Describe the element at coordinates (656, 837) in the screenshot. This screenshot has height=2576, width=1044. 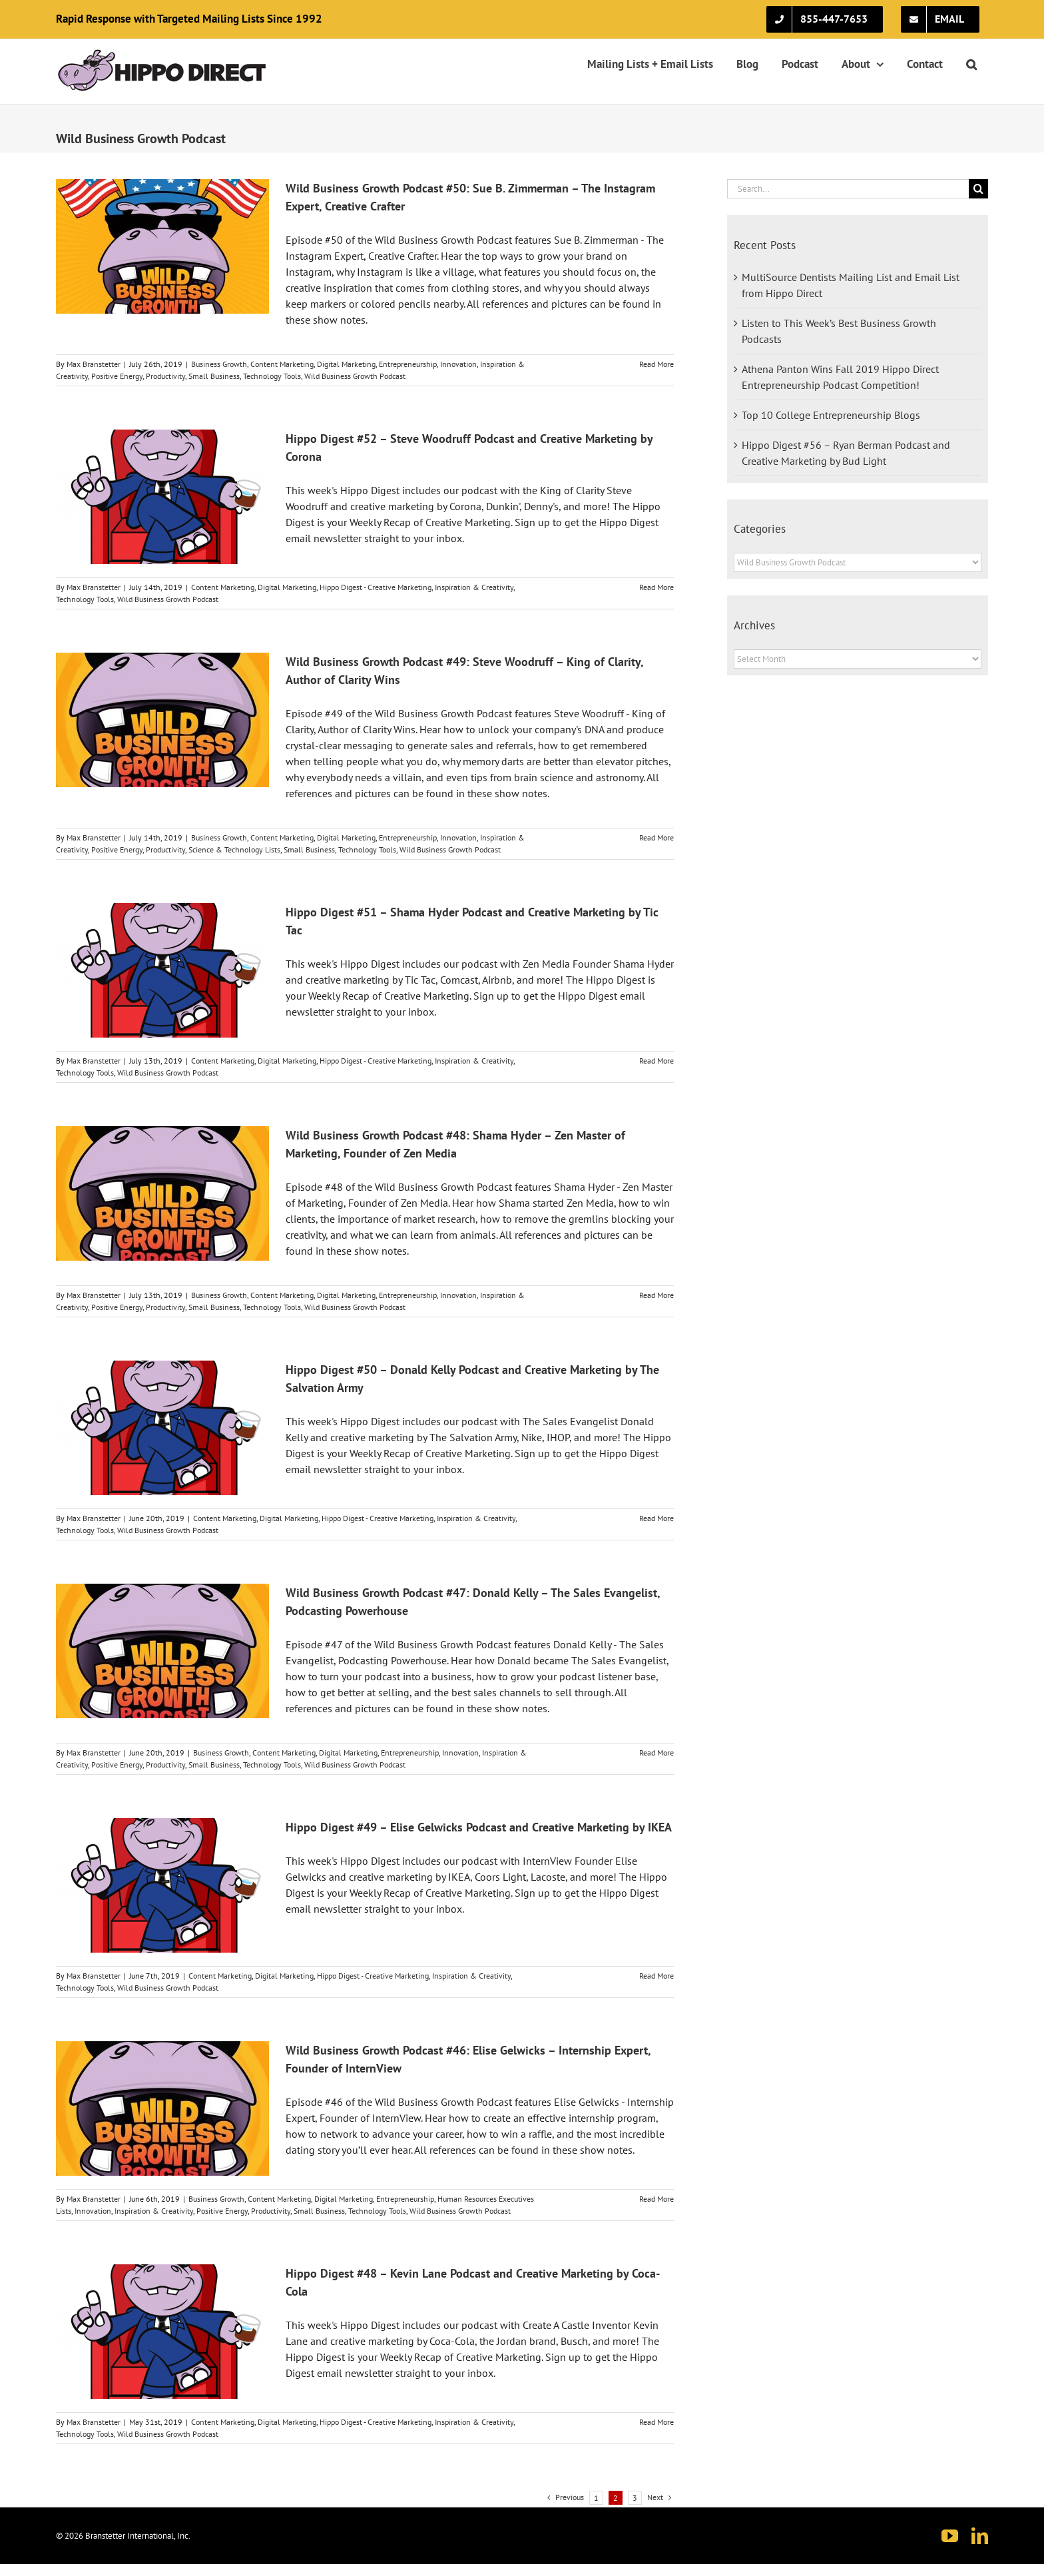
I see `Read More [More on Wild Business Growth Podcast #49: Steve Woodruff – King of Clarity, Author of Clarity Wins]` at that location.